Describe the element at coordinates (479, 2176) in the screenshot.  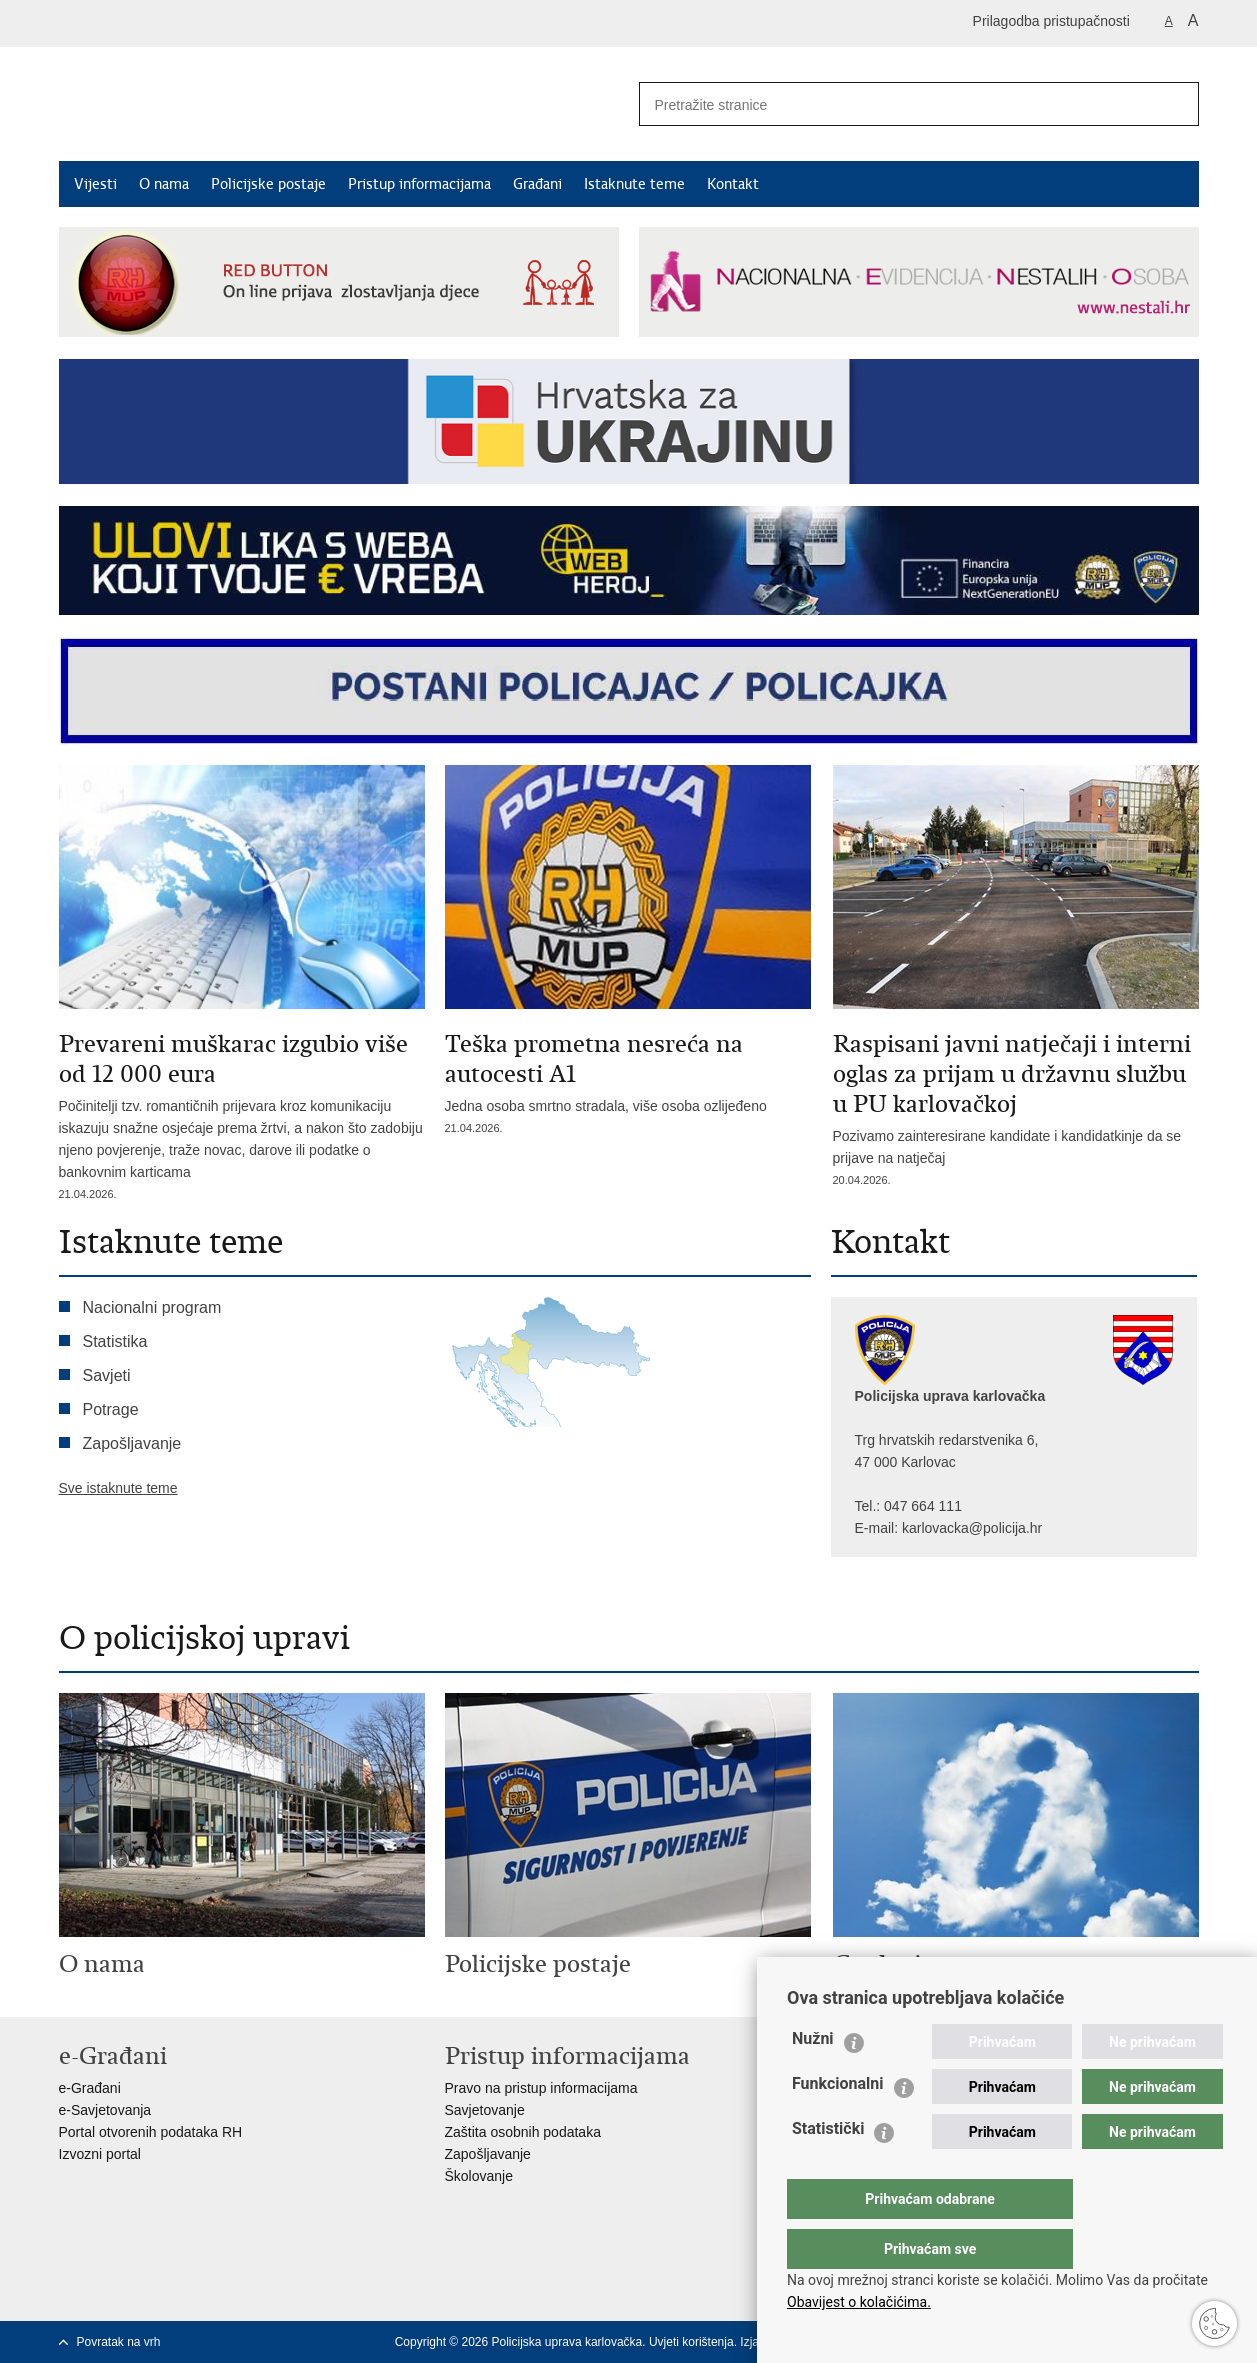
I see `Školovanje` at that location.